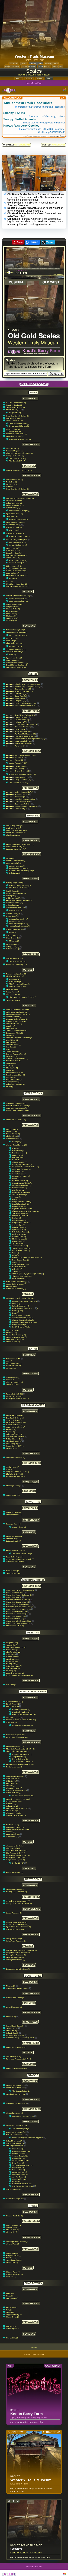  I want to click on Meet & Greet Headquarters (3), so click(17, 1110).